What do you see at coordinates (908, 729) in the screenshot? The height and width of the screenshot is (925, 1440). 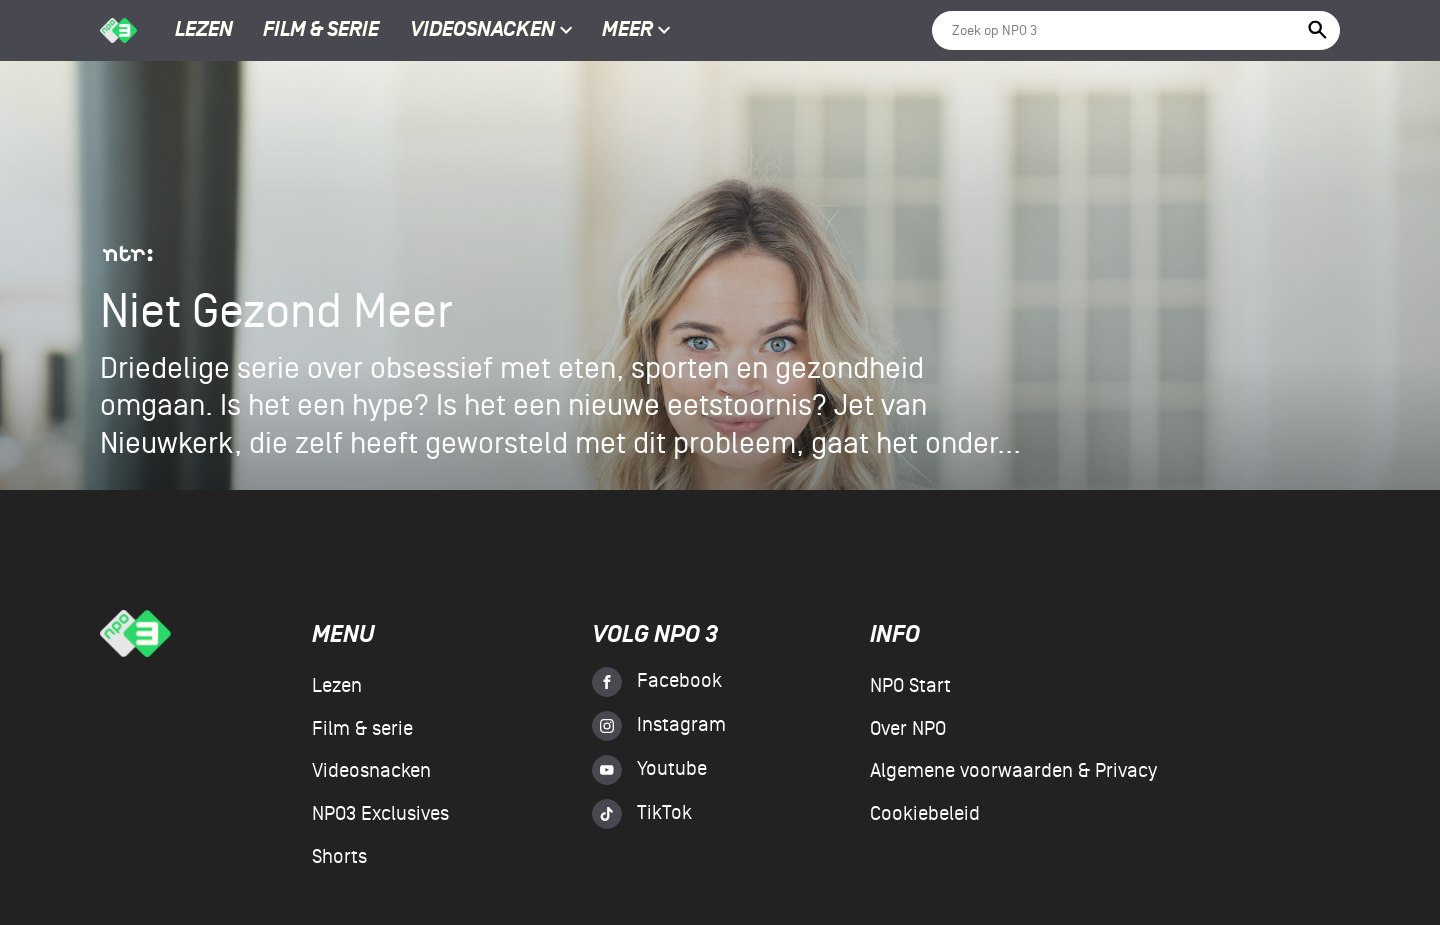 I see `Over NPO` at bounding box center [908, 729].